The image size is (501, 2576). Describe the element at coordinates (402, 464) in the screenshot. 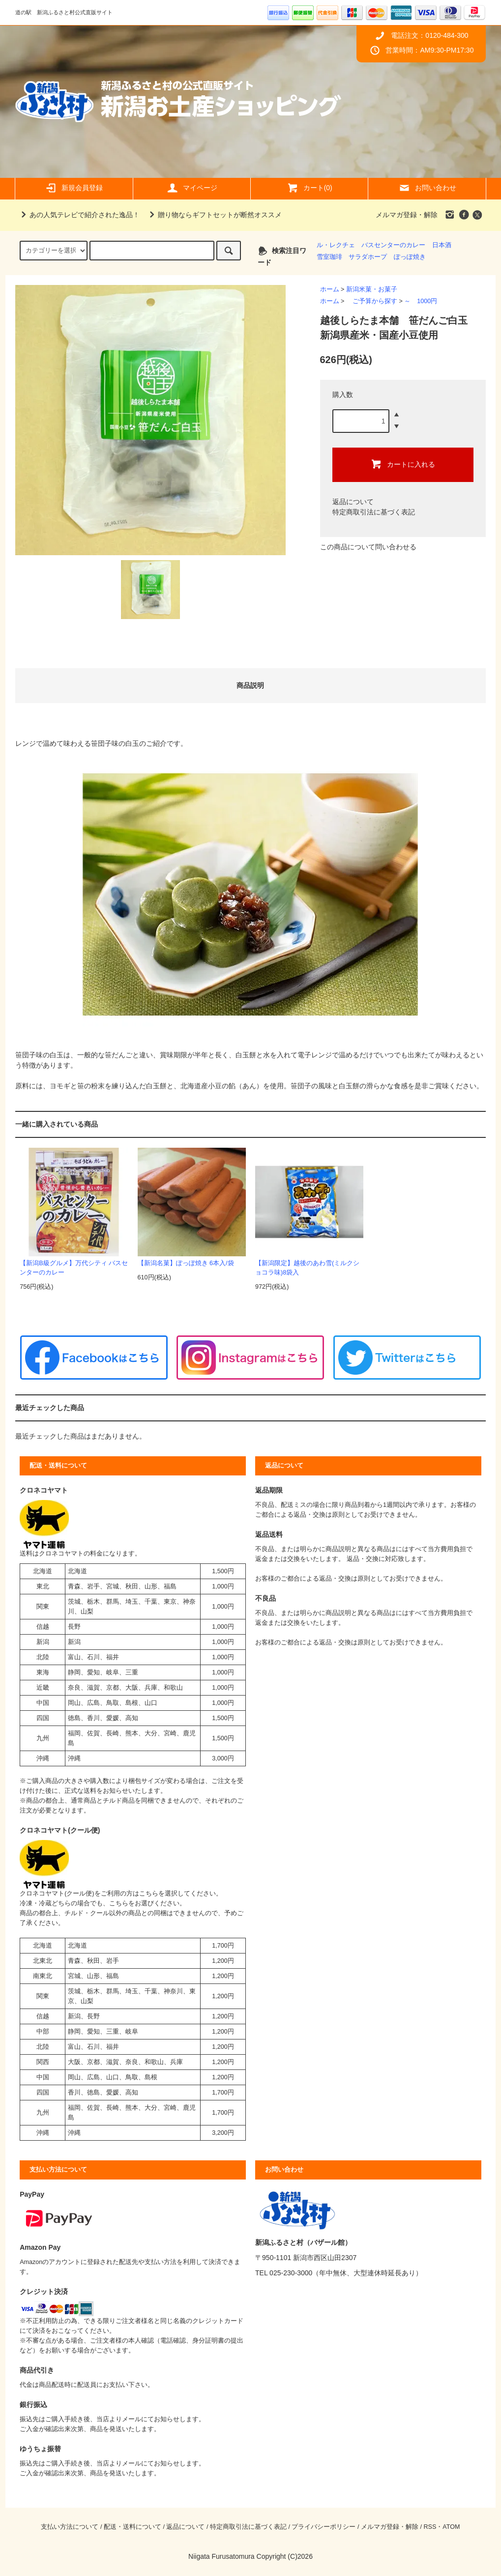

I see `カートに入れる` at that location.